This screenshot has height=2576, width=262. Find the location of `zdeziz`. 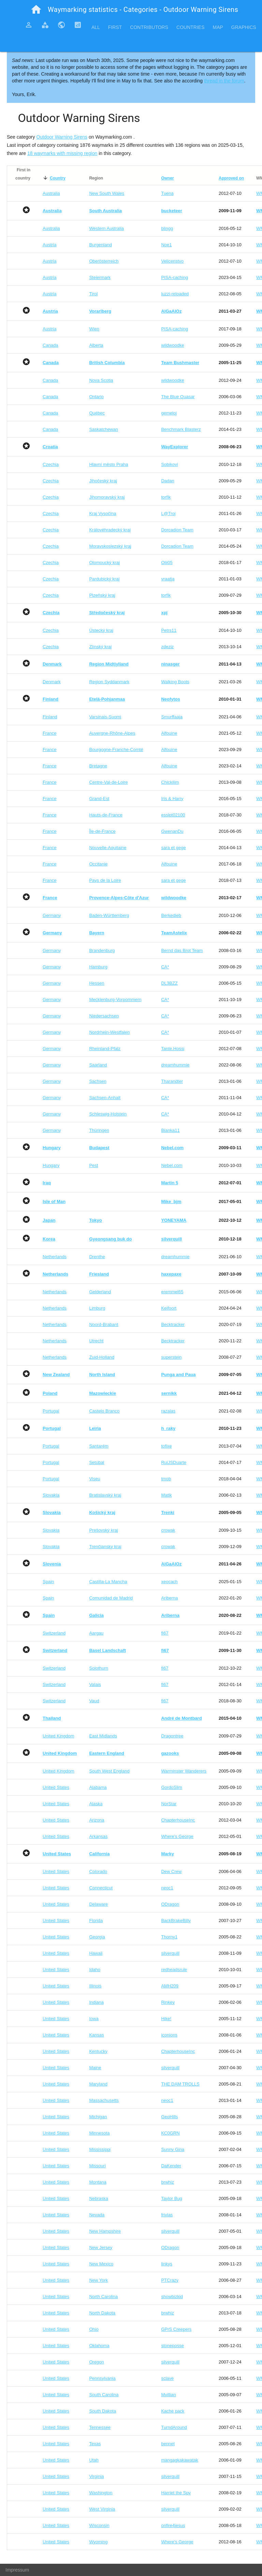

zdeziz is located at coordinates (167, 646).